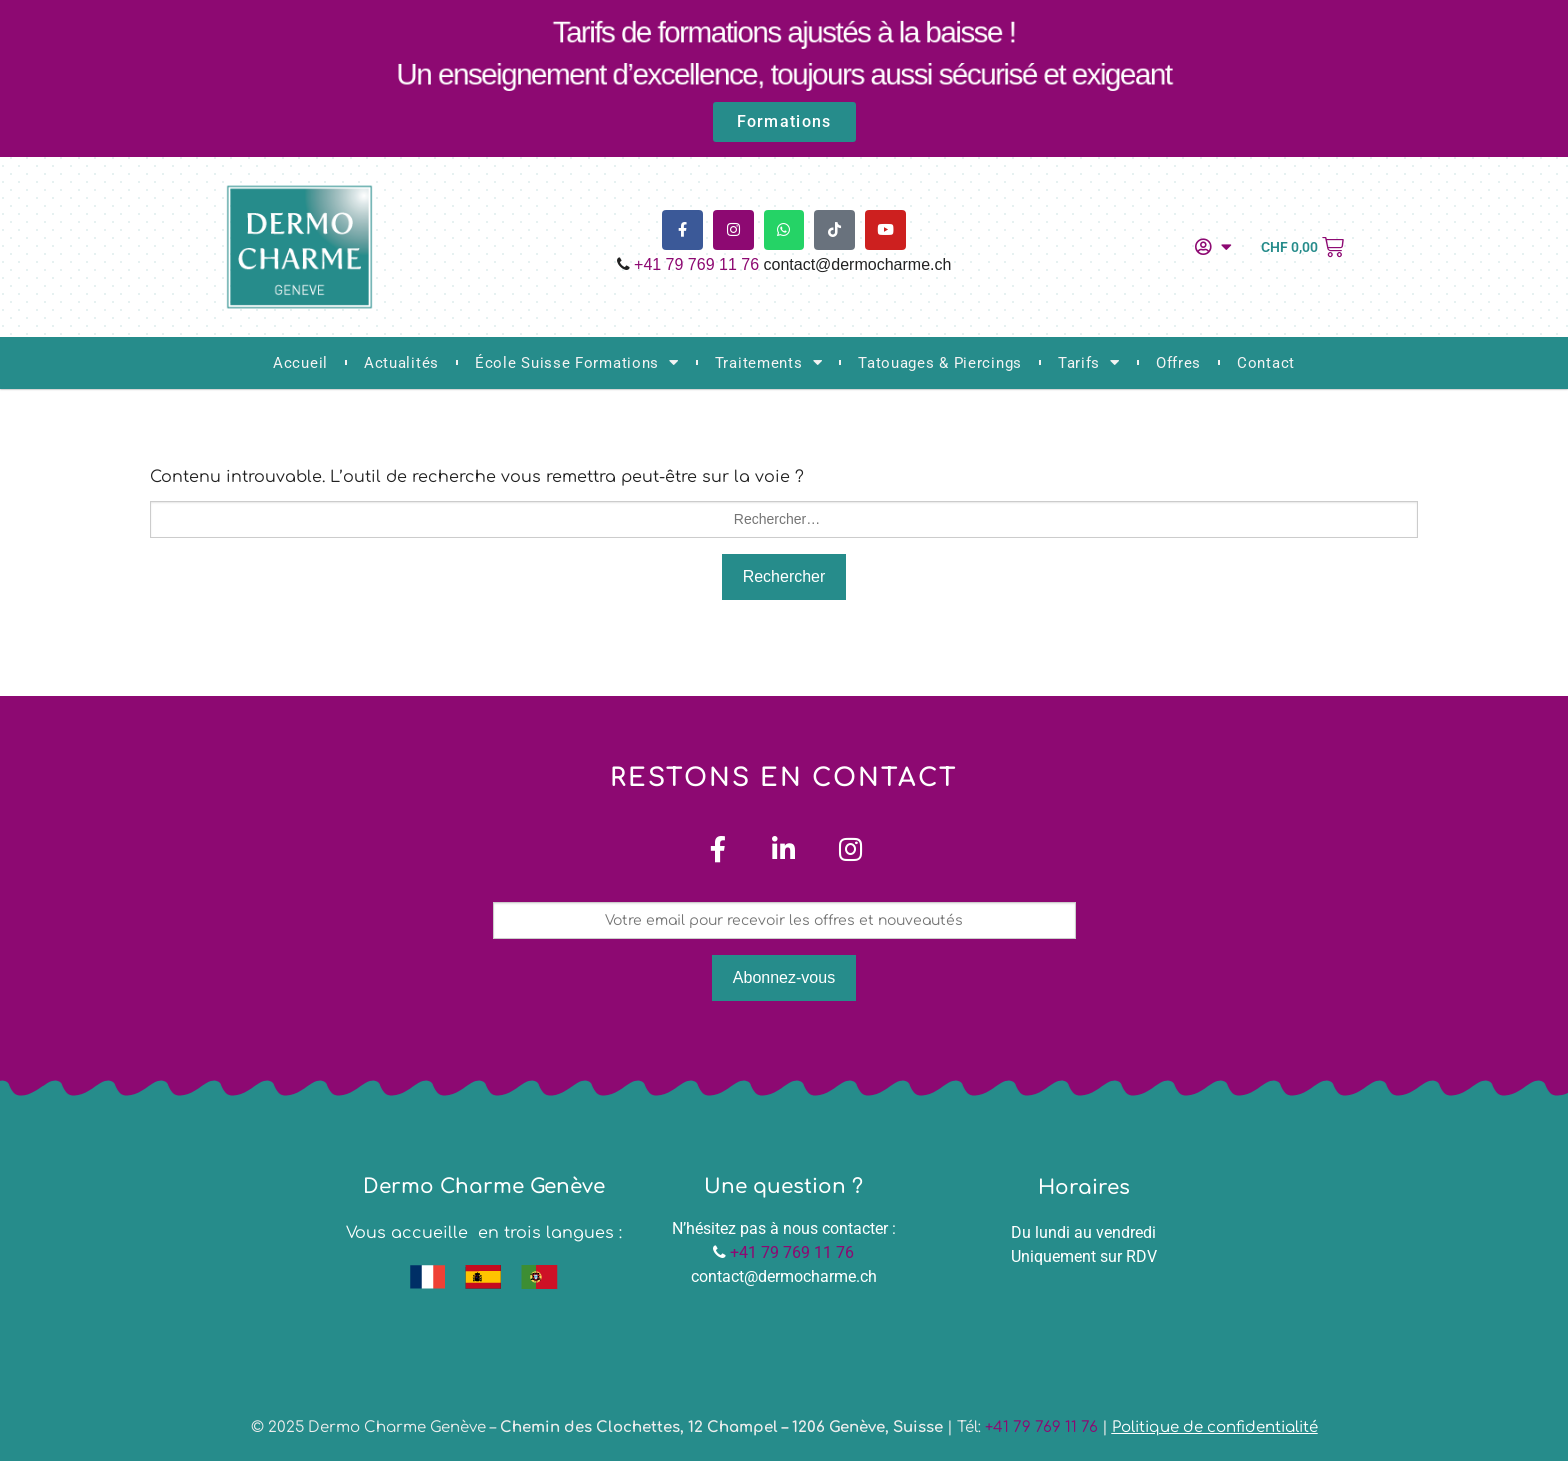  What do you see at coordinates (768, 362) in the screenshot?
I see `Traitements` at bounding box center [768, 362].